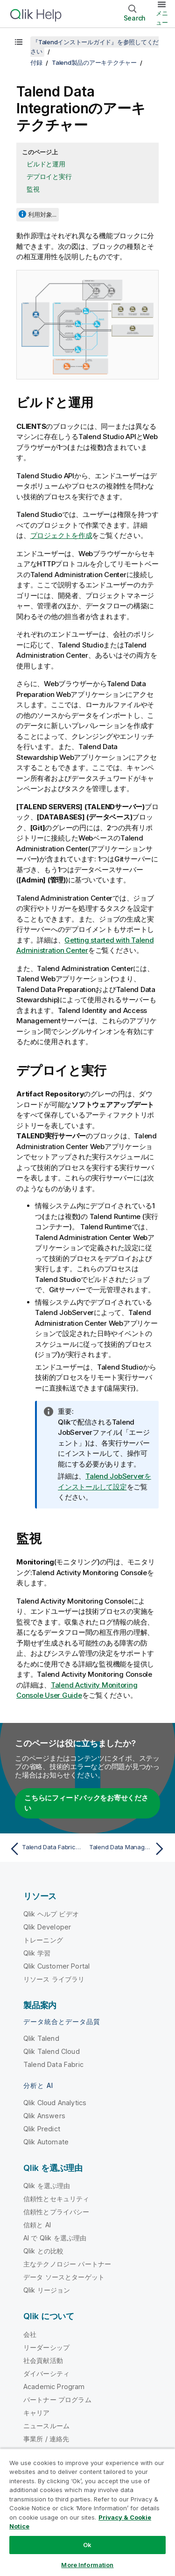 The width and height of the screenshot is (175, 2576). What do you see at coordinates (57, 2400) in the screenshot?
I see `パートナー プログラム` at bounding box center [57, 2400].